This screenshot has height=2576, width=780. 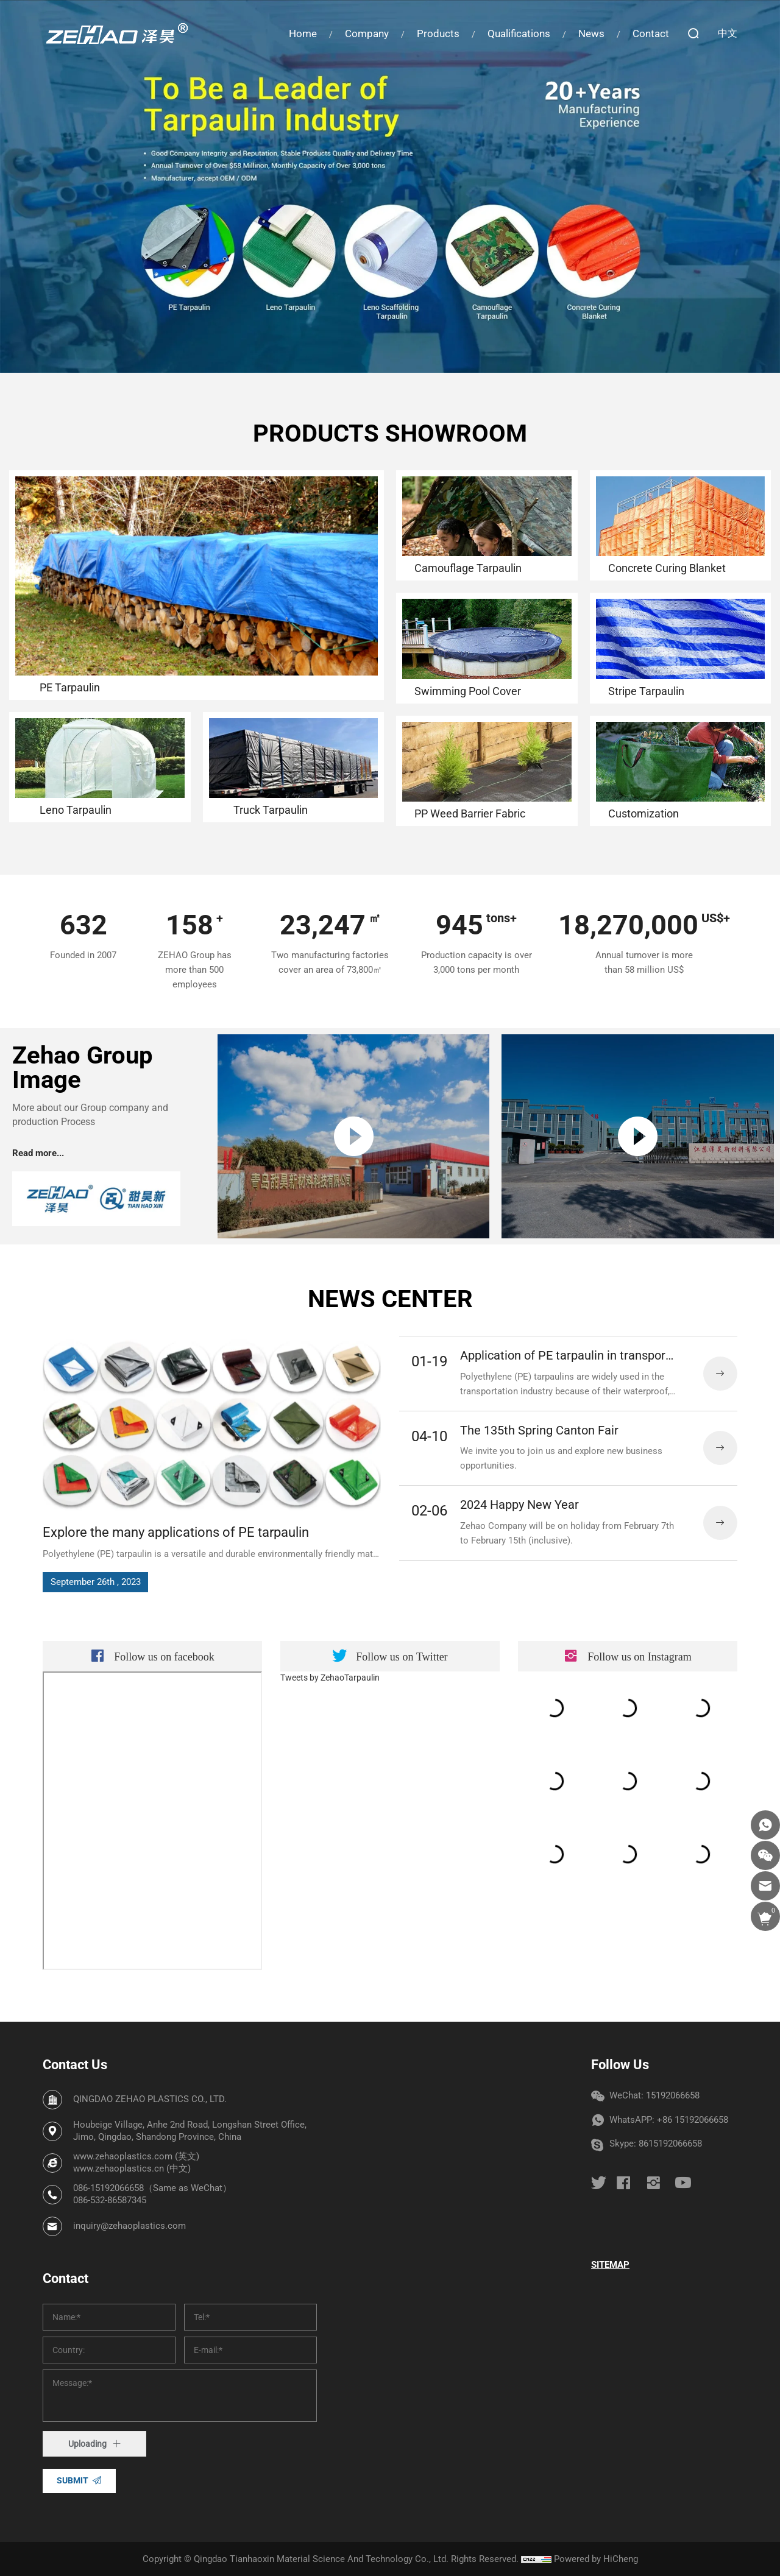 I want to click on Tweets by ZehaoTarpaulin, so click(x=330, y=1900).